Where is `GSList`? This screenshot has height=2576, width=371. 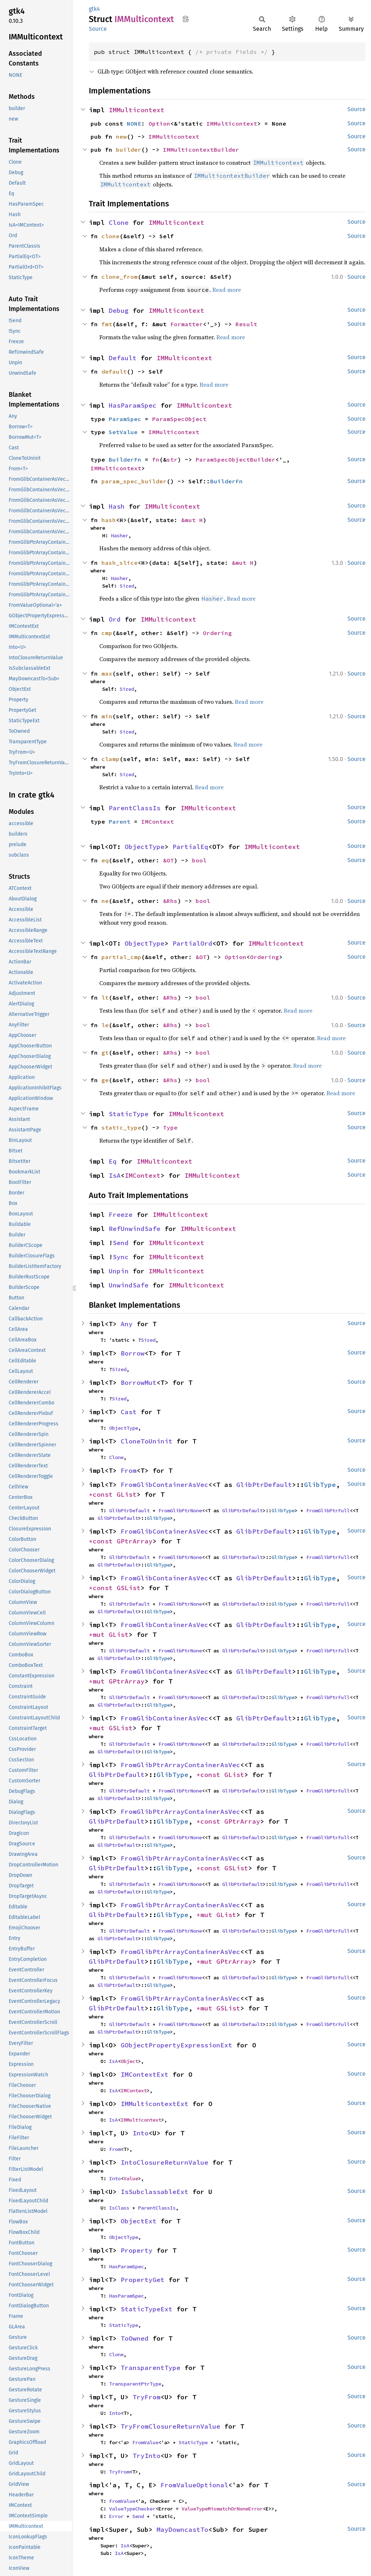
GSList is located at coordinates (129, 1588).